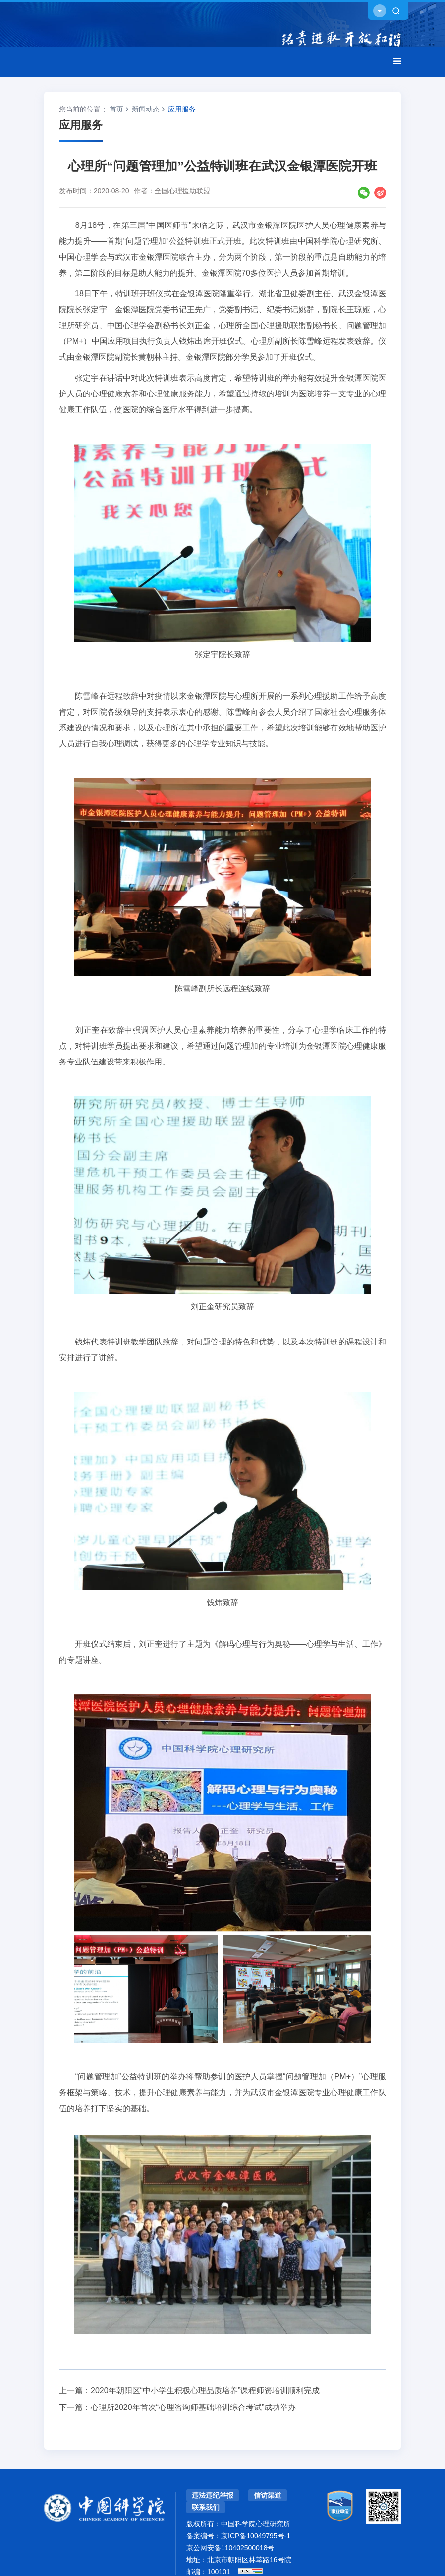  Describe the element at coordinates (193, 2407) in the screenshot. I see `心理所2020年首次“心理咨询师基础培训综合考试”成功举办` at that location.